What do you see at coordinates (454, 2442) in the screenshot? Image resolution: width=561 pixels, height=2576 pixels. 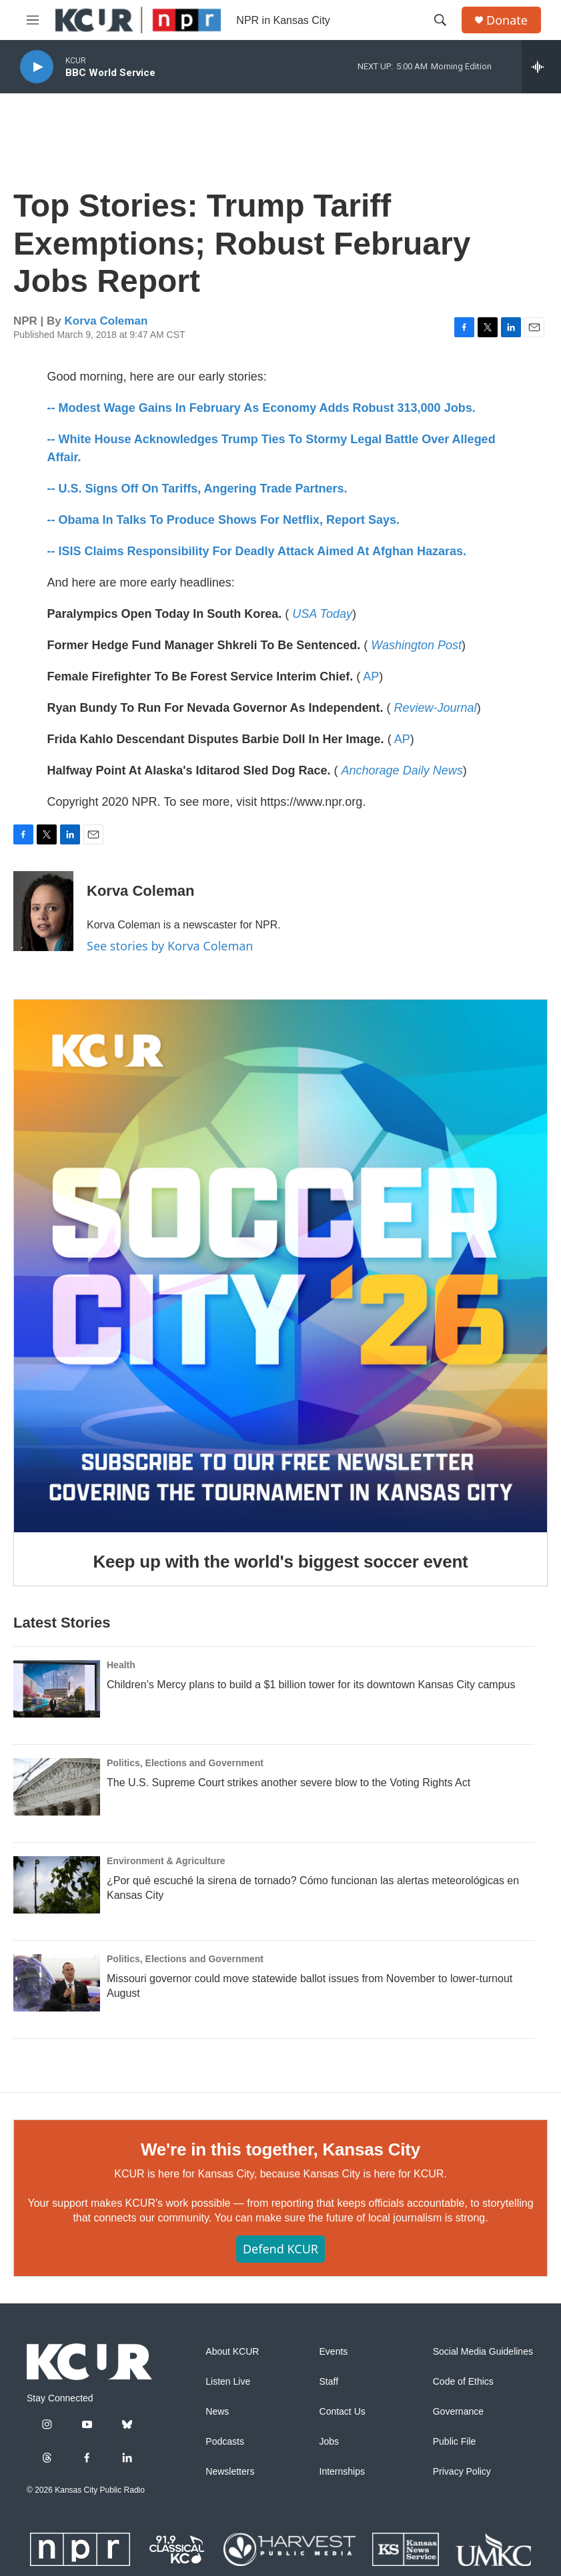 I see `Public File` at bounding box center [454, 2442].